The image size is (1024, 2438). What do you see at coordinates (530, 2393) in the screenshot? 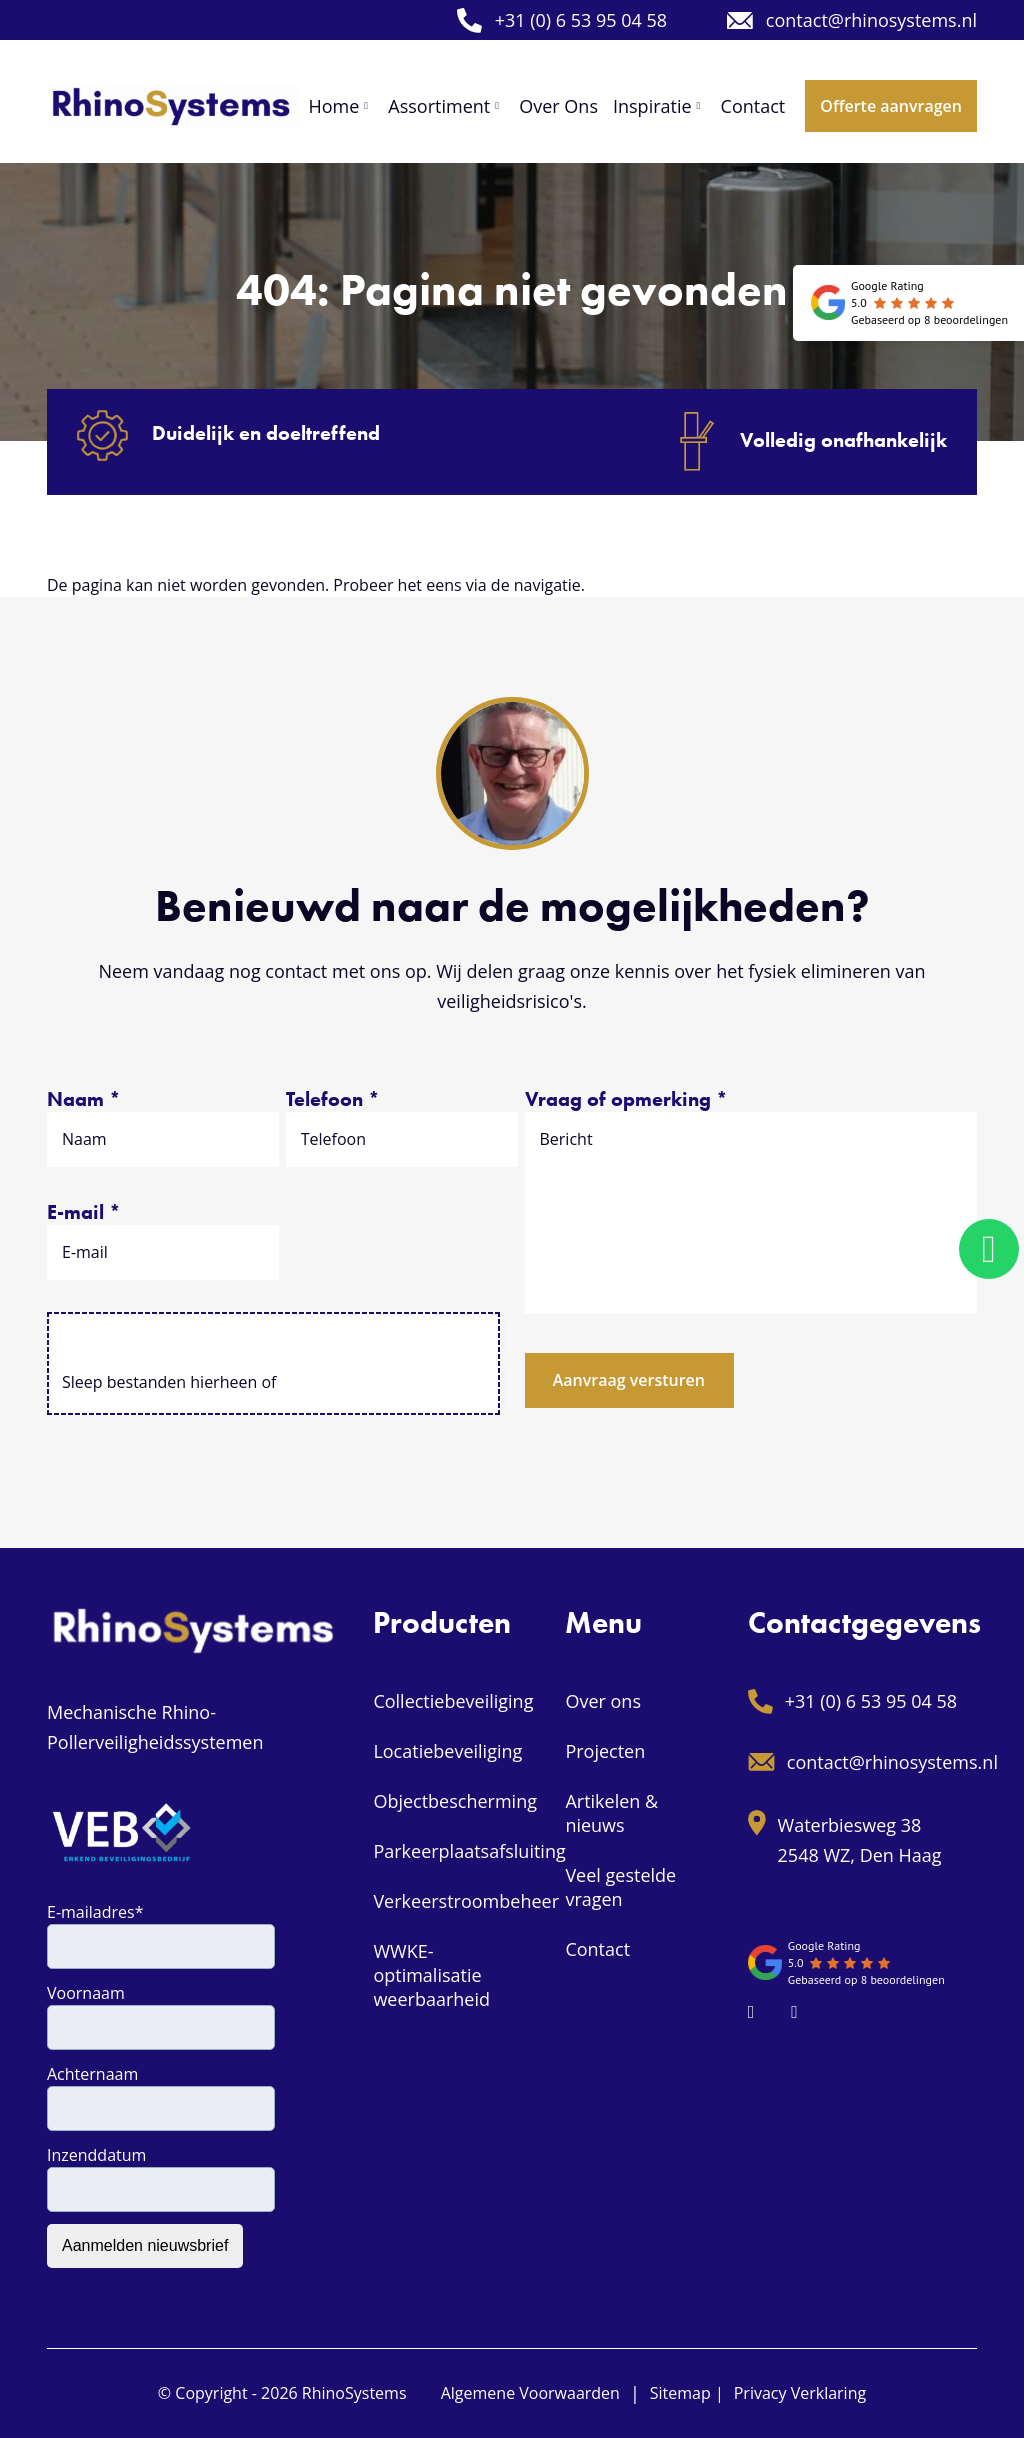
I see `Algemene Voorwaarden` at bounding box center [530, 2393].